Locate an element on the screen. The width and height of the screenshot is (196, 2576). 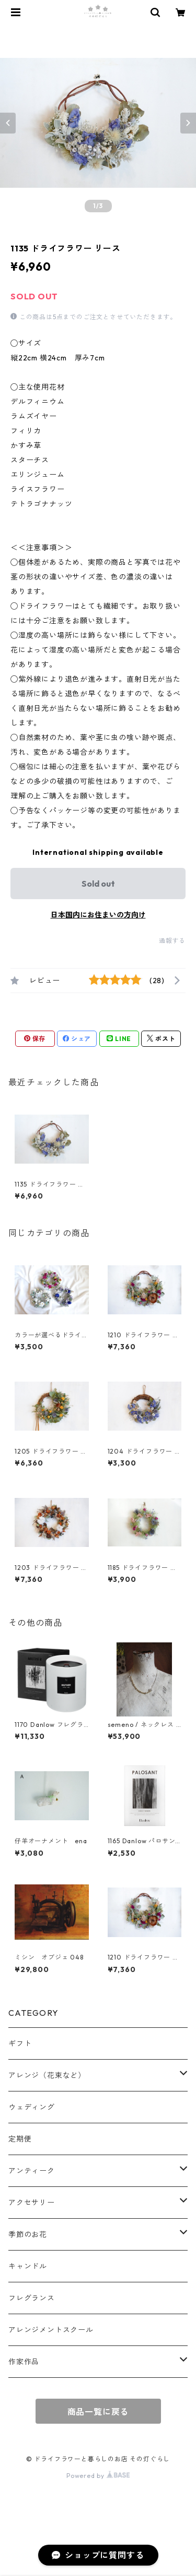
ウェディング is located at coordinates (31, 2107).